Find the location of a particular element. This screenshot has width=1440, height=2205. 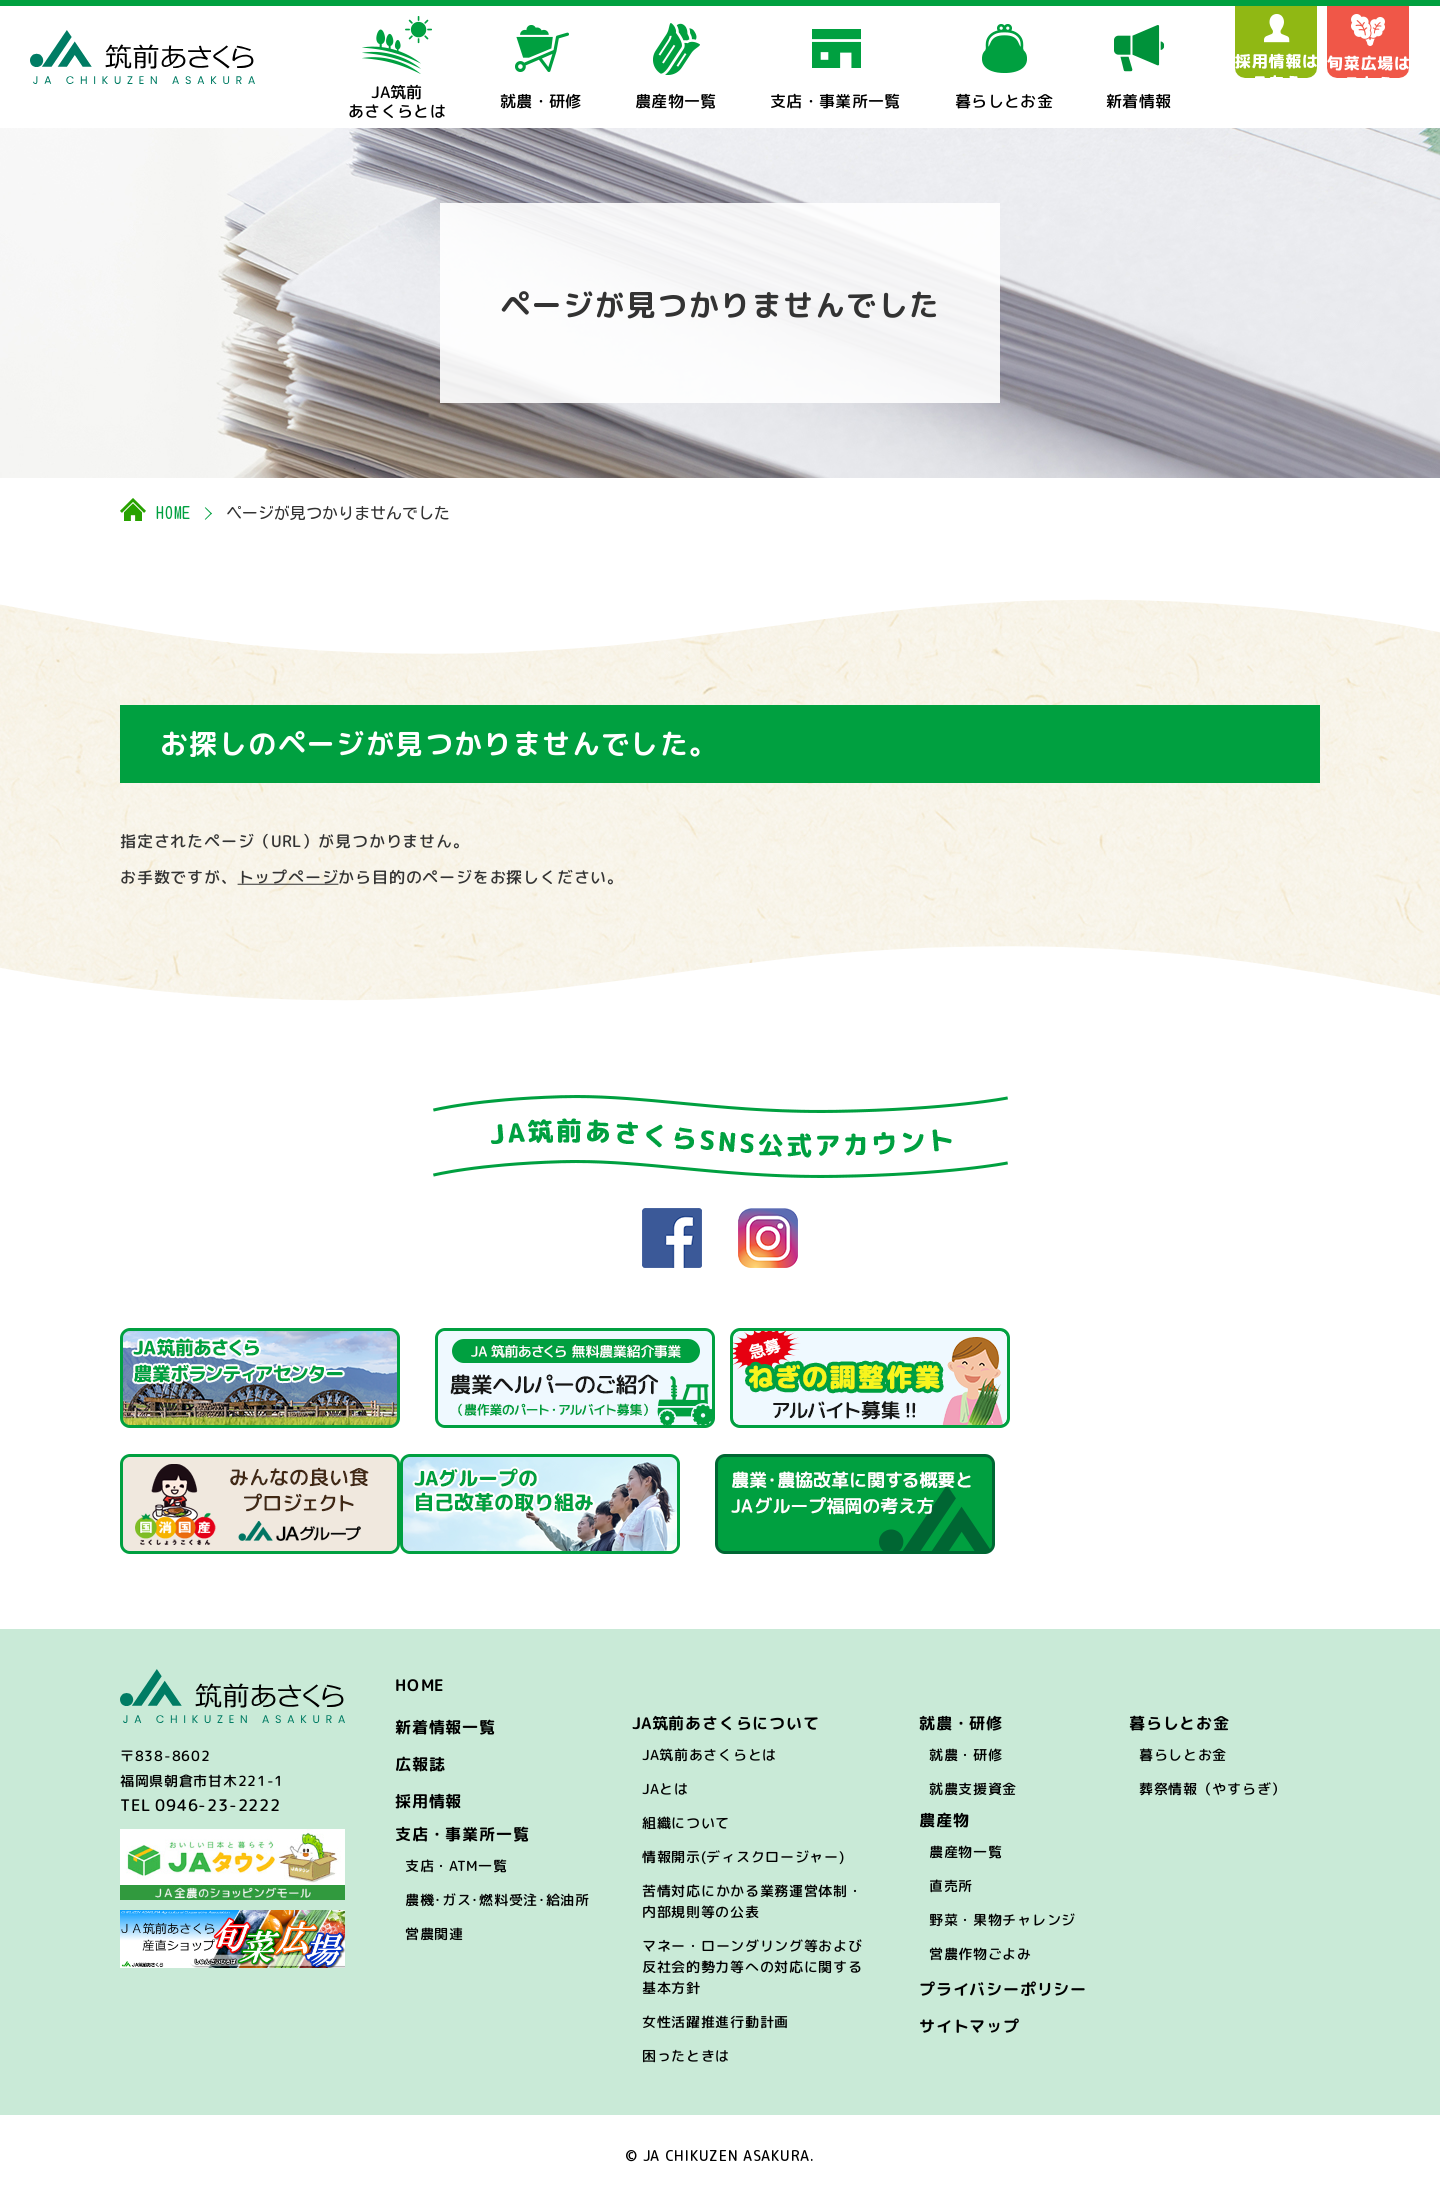

プライバシーポリシー is located at coordinates (1003, 1998).